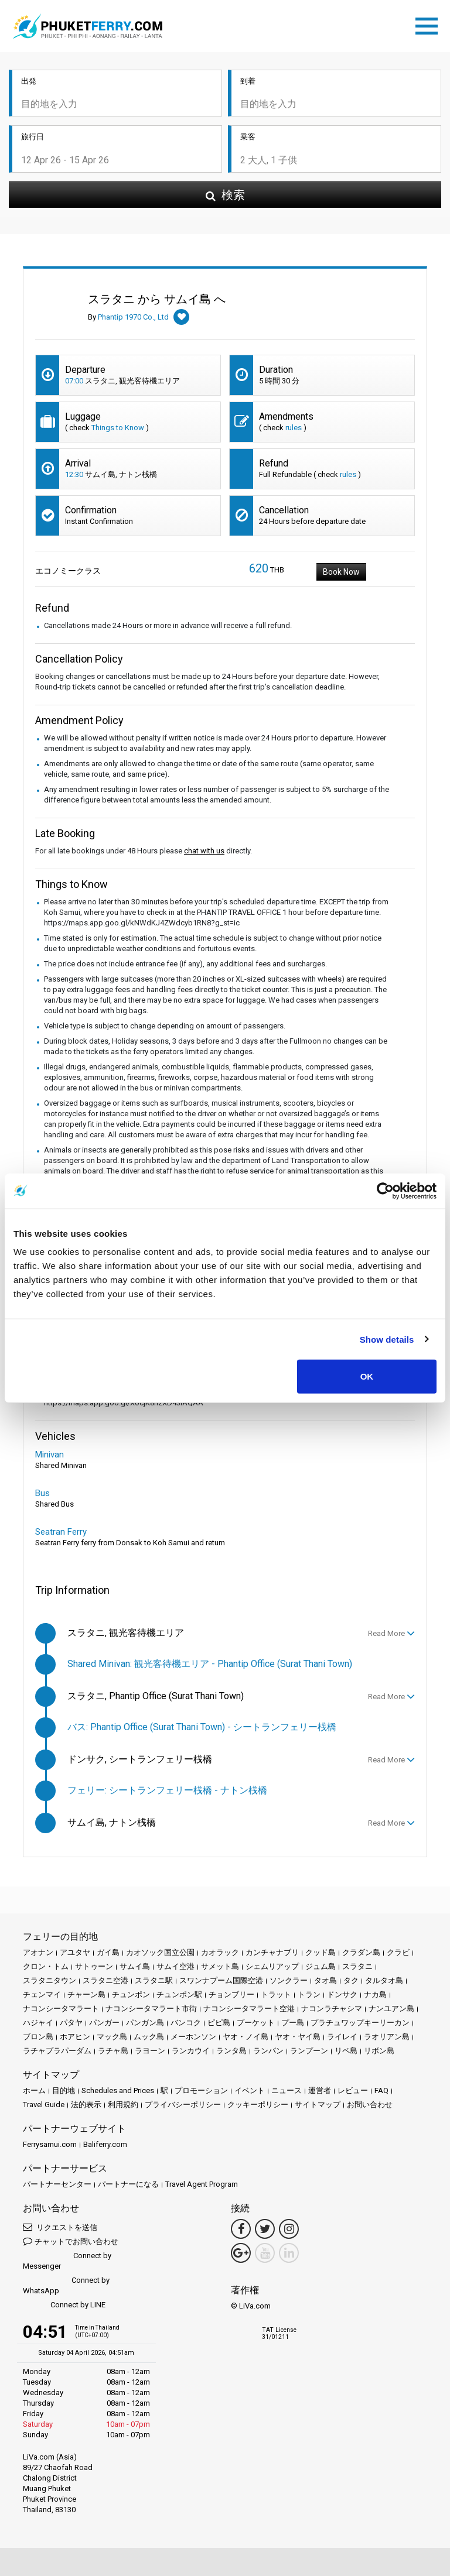 Image resolution: width=450 pixels, height=2576 pixels. I want to click on プロモーション, so click(201, 2090).